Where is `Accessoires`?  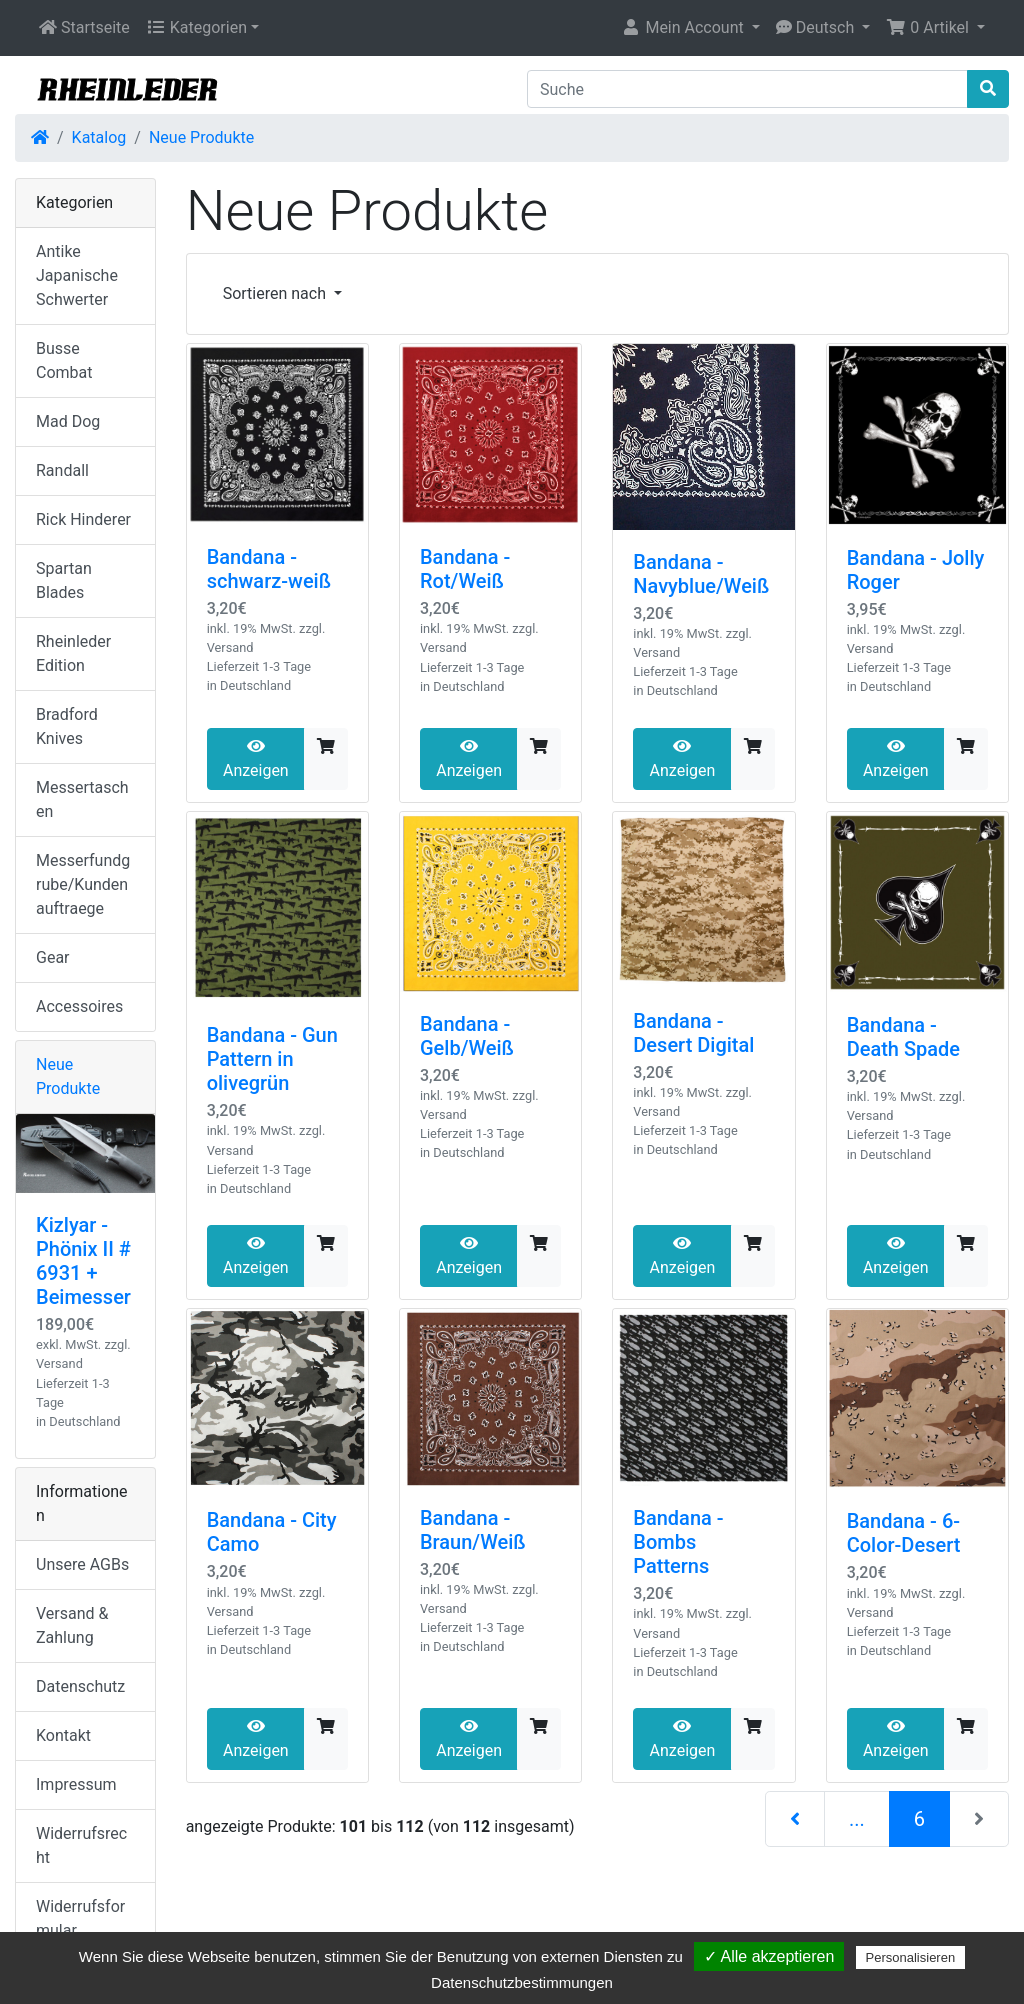 Accessoires is located at coordinates (79, 1006).